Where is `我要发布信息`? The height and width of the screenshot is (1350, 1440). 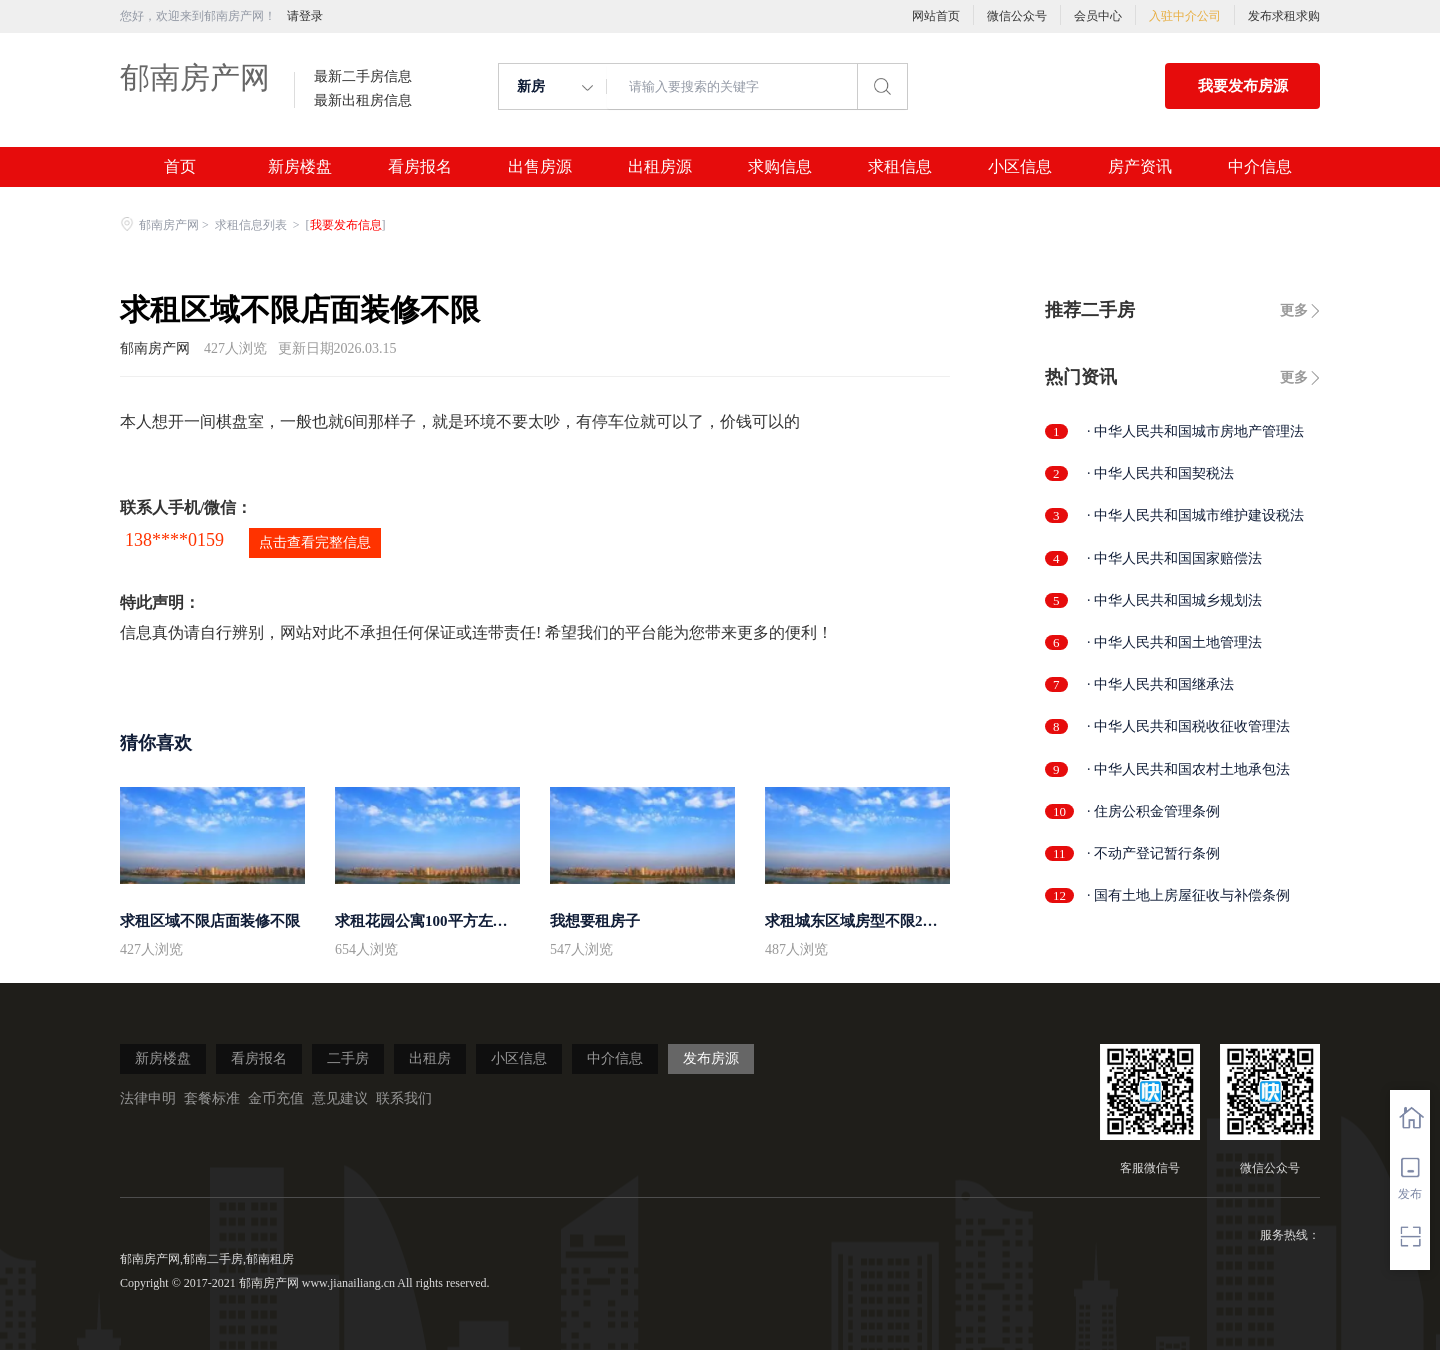 我要发布信息 is located at coordinates (346, 225).